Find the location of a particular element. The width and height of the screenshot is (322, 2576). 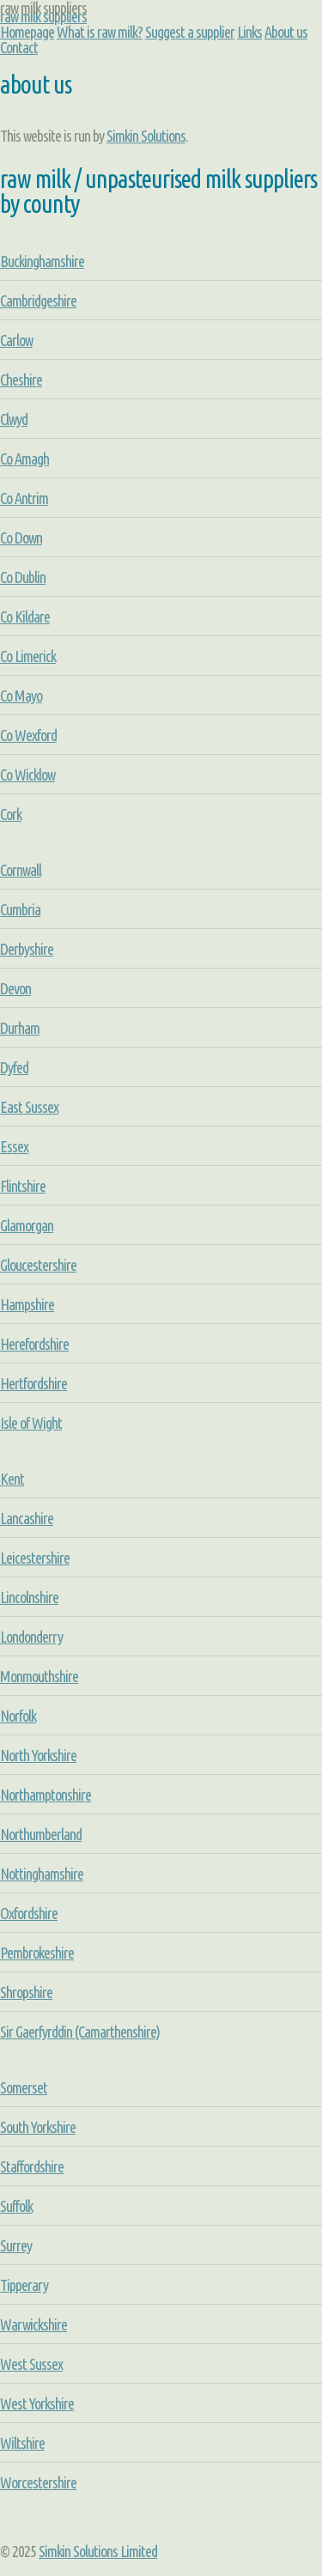

Northamptonshire is located at coordinates (45, 1794).